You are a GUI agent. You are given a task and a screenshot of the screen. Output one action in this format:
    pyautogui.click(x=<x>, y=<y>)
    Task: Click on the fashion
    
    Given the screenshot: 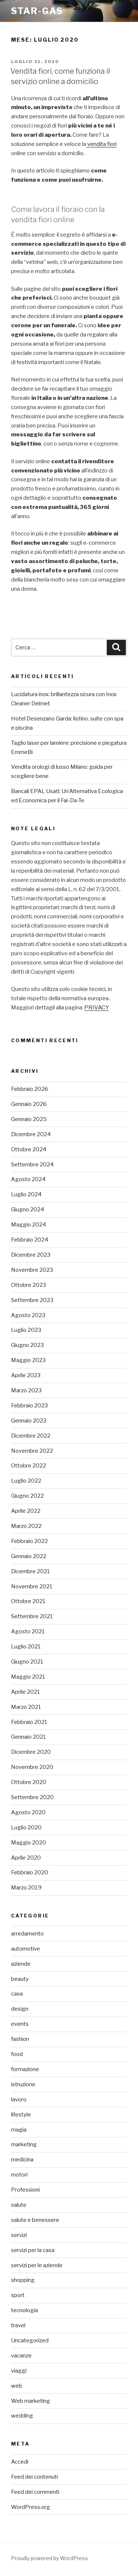 What is the action you would take?
    pyautogui.click(x=20, y=2039)
    